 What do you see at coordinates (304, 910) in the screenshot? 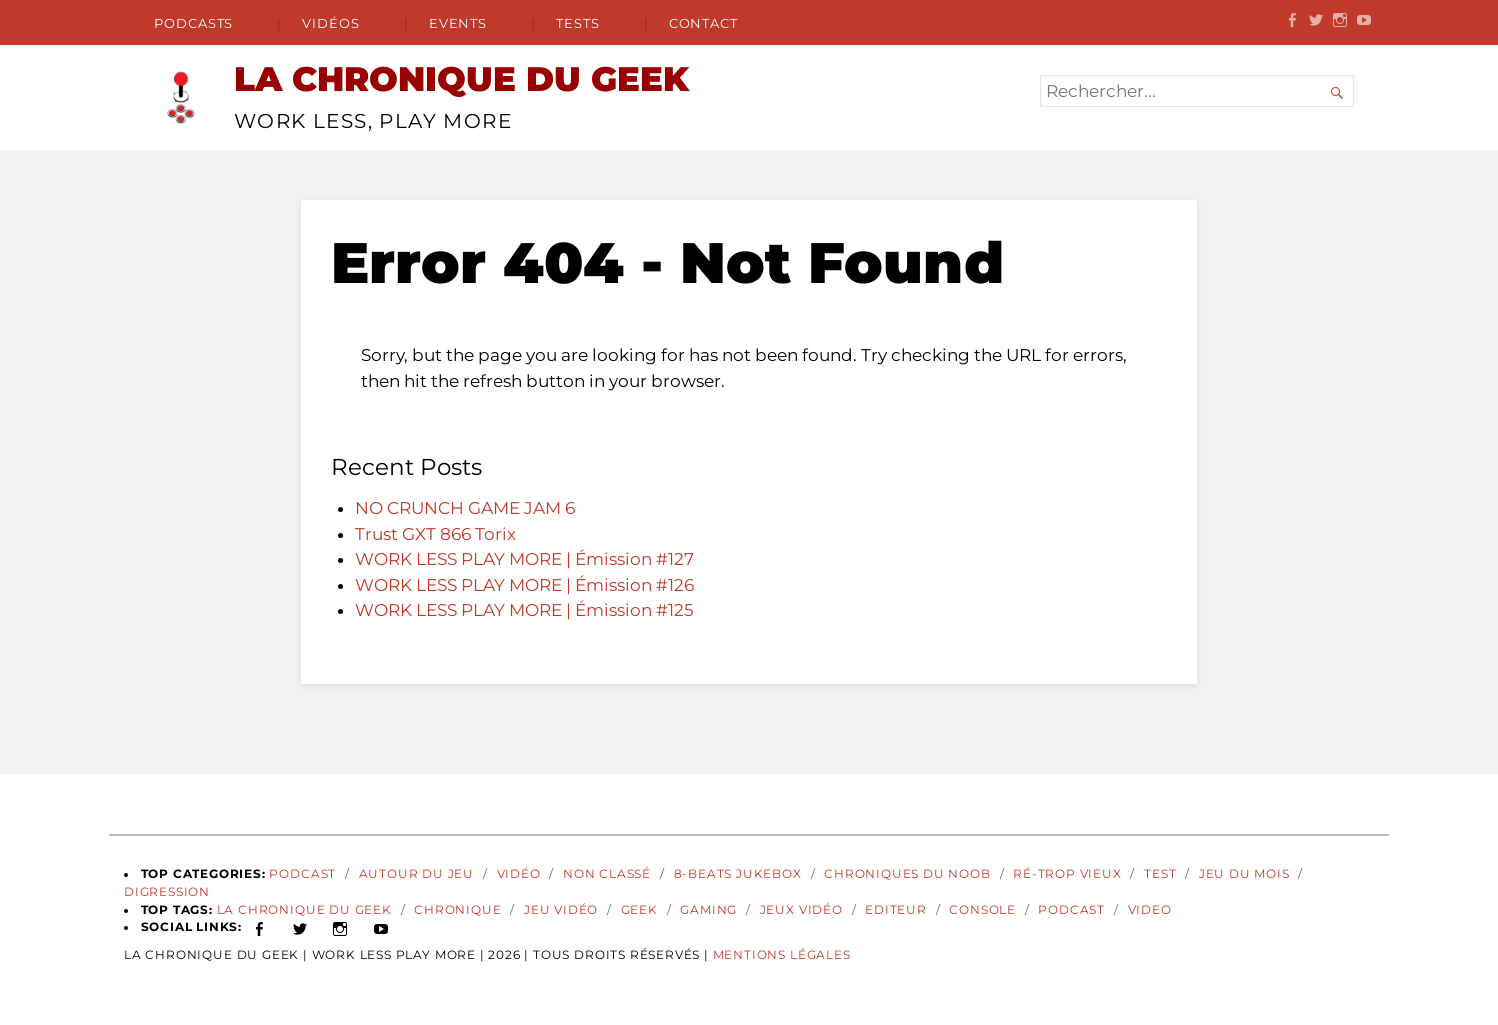
I see `La Chronique du Geek` at bounding box center [304, 910].